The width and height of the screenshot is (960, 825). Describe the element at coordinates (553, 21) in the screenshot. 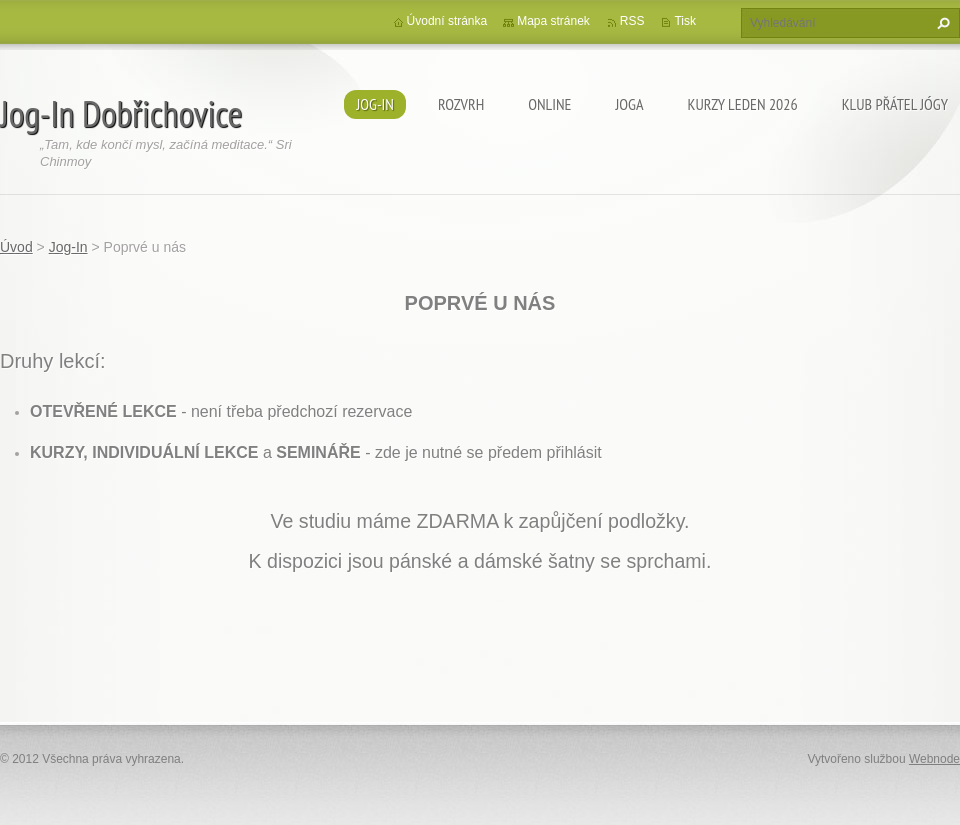

I see `Mapa stránek` at that location.